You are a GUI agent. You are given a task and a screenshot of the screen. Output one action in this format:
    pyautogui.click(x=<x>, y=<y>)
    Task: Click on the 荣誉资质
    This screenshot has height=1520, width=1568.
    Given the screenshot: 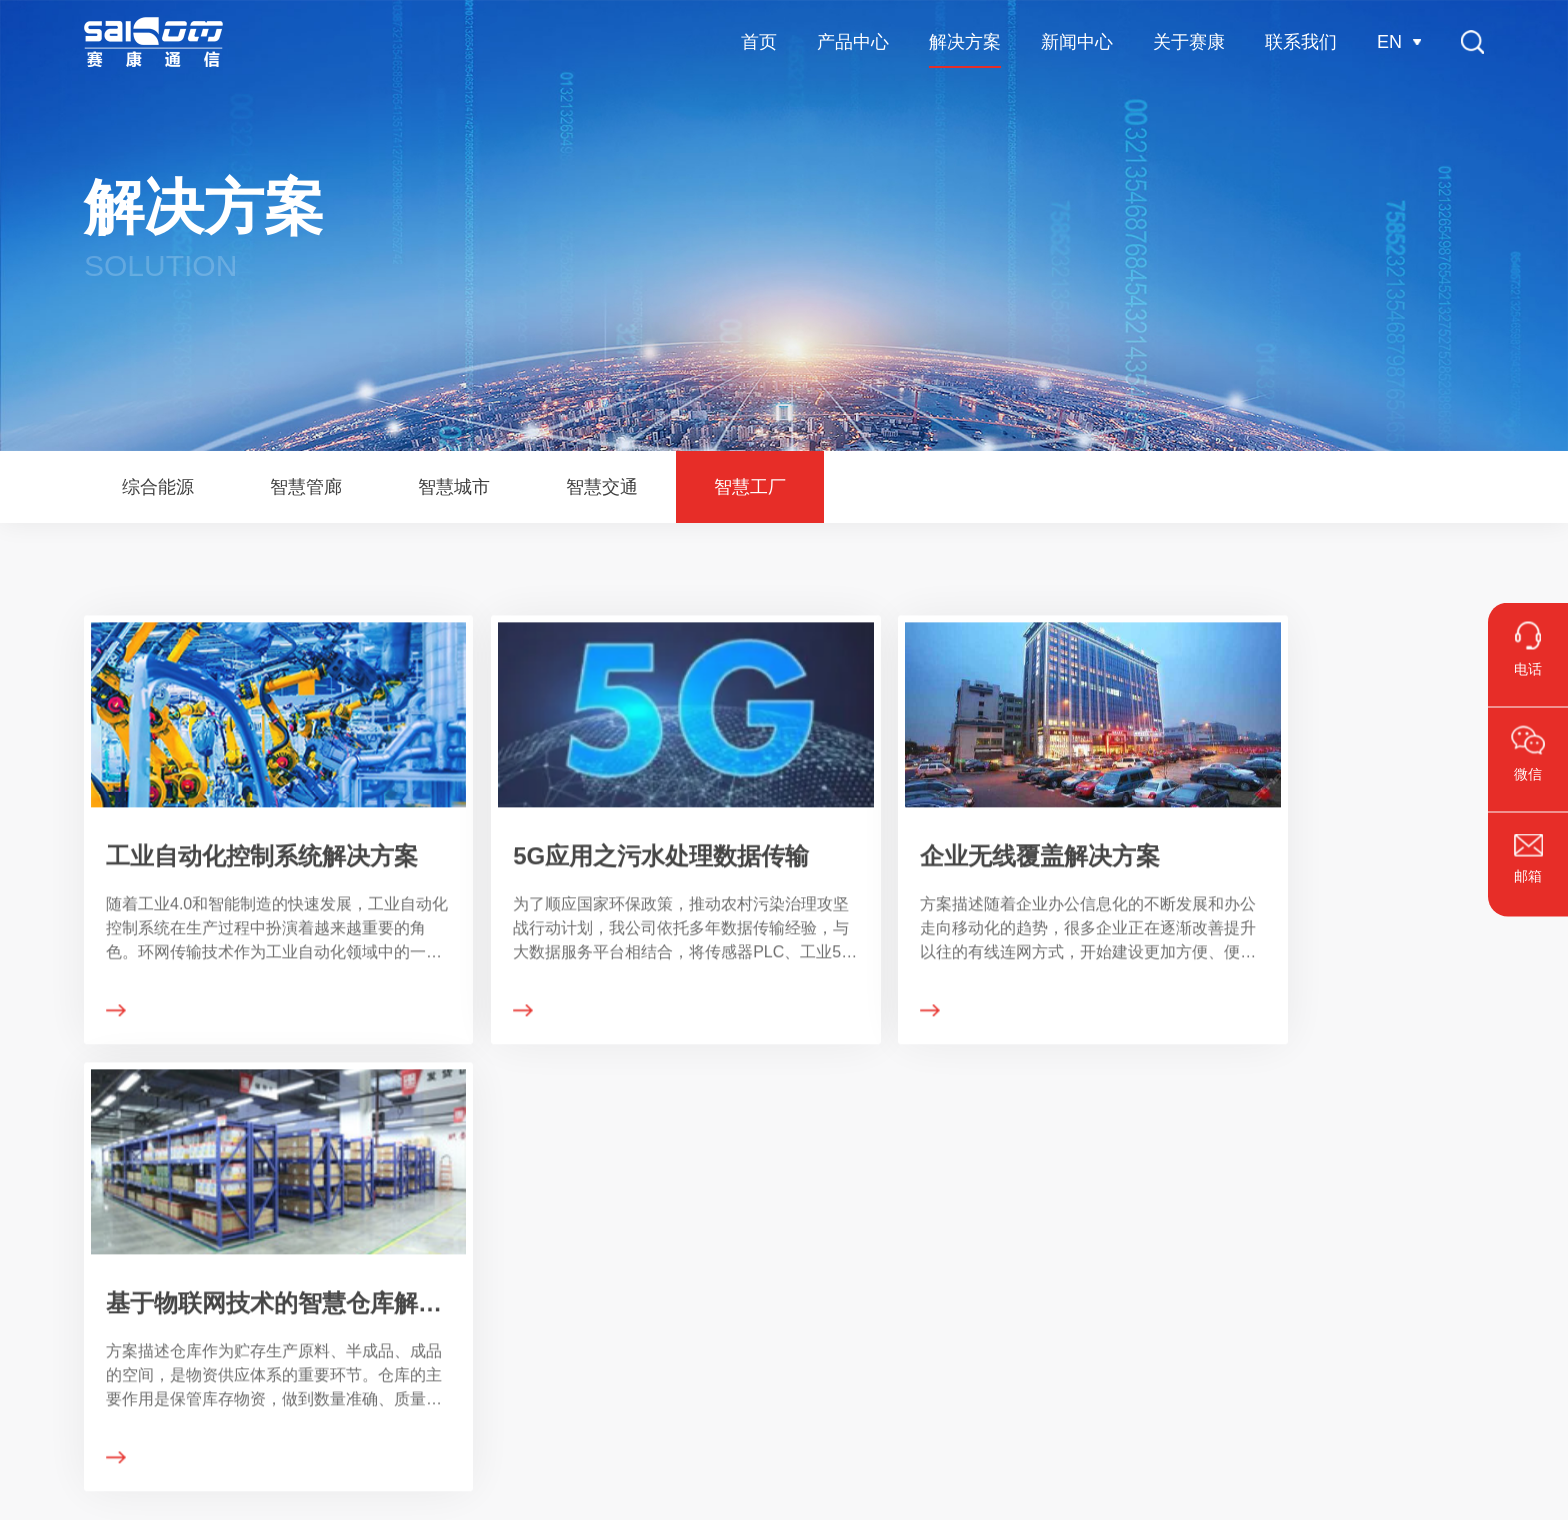 What is the action you would take?
    pyautogui.click(x=775, y=1288)
    